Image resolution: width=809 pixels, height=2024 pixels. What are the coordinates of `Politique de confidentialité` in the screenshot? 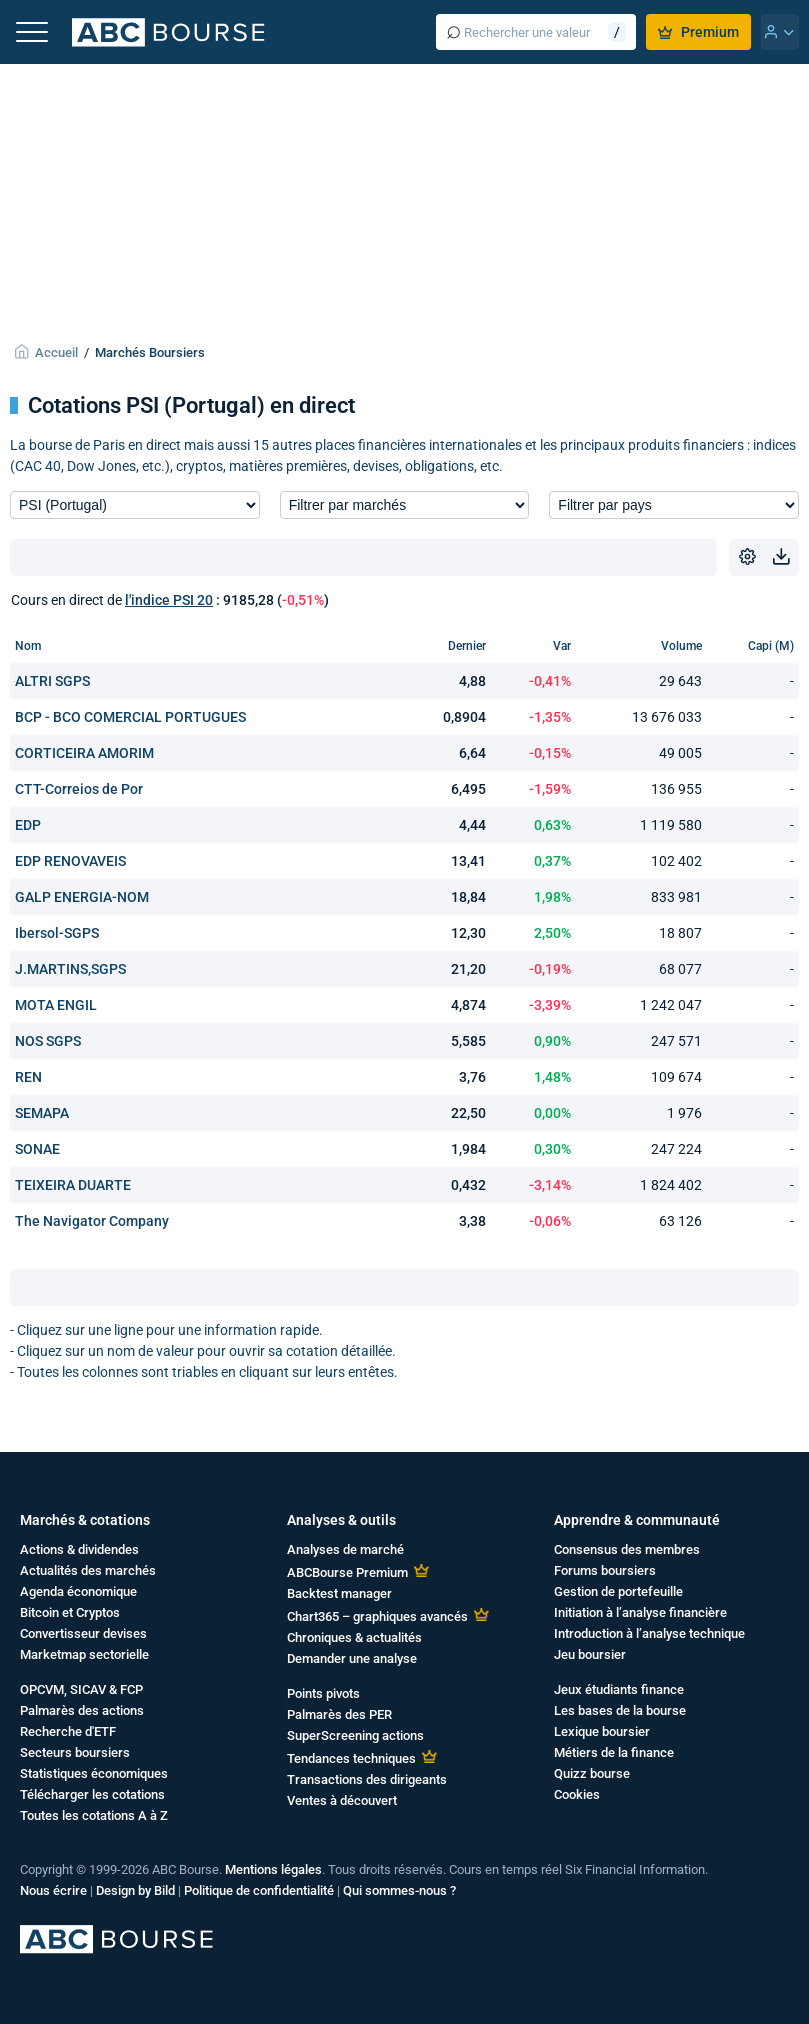 It's located at (259, 1890).